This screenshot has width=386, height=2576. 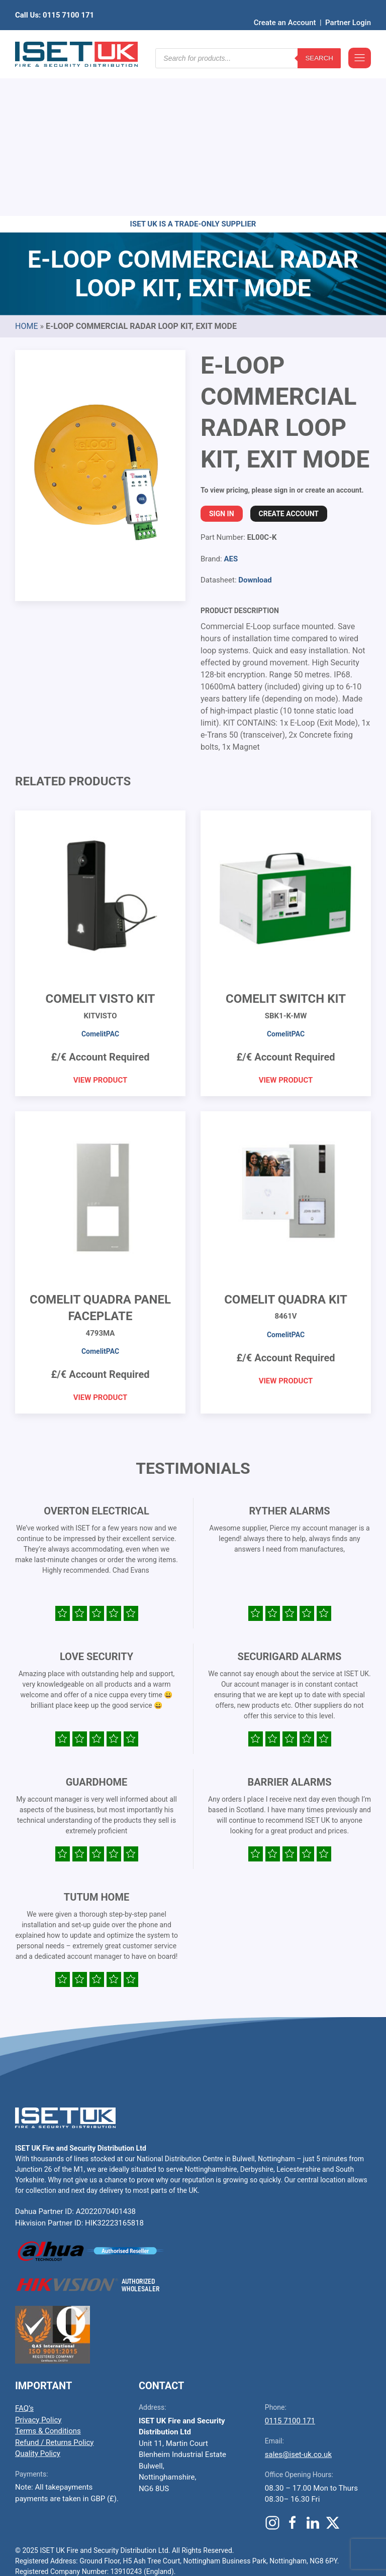 What do you see at coordinates (285, 7) in the screenshot?
I see `Create an Account` at bounding box center [285, 7].